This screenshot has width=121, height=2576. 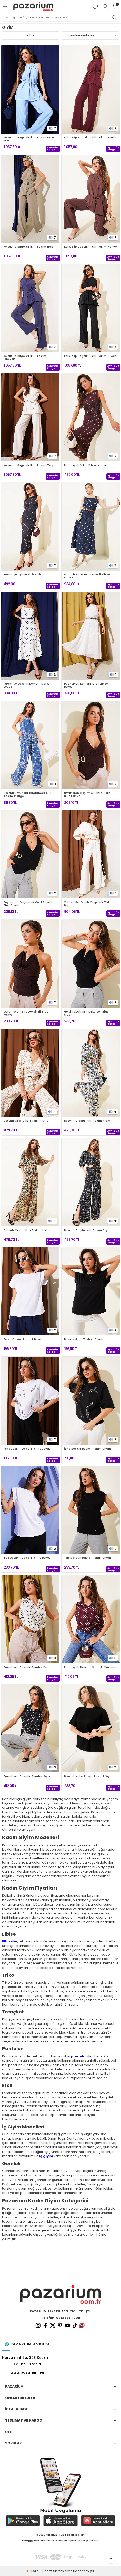 I want to click on Desenli Boyunda Bağlamalı İkili Takım İndigo, so click(x=28, y=795).